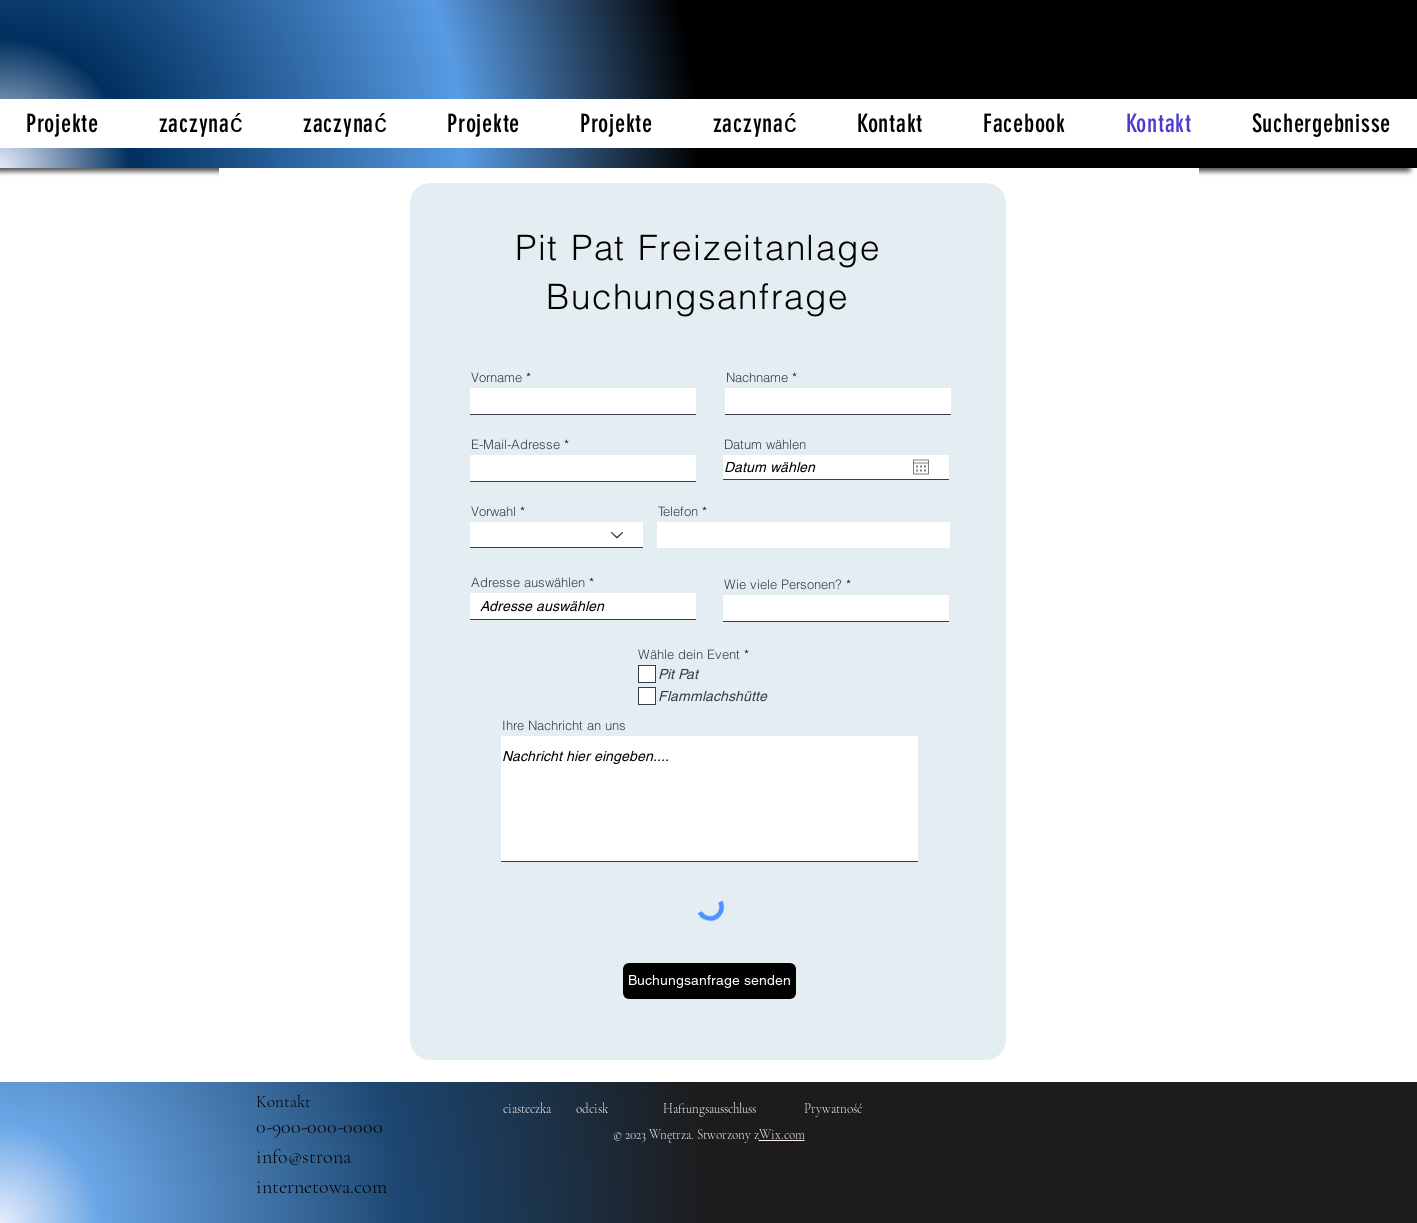  I want to click on [Buchungsanfrage senden], so click(709, 981).